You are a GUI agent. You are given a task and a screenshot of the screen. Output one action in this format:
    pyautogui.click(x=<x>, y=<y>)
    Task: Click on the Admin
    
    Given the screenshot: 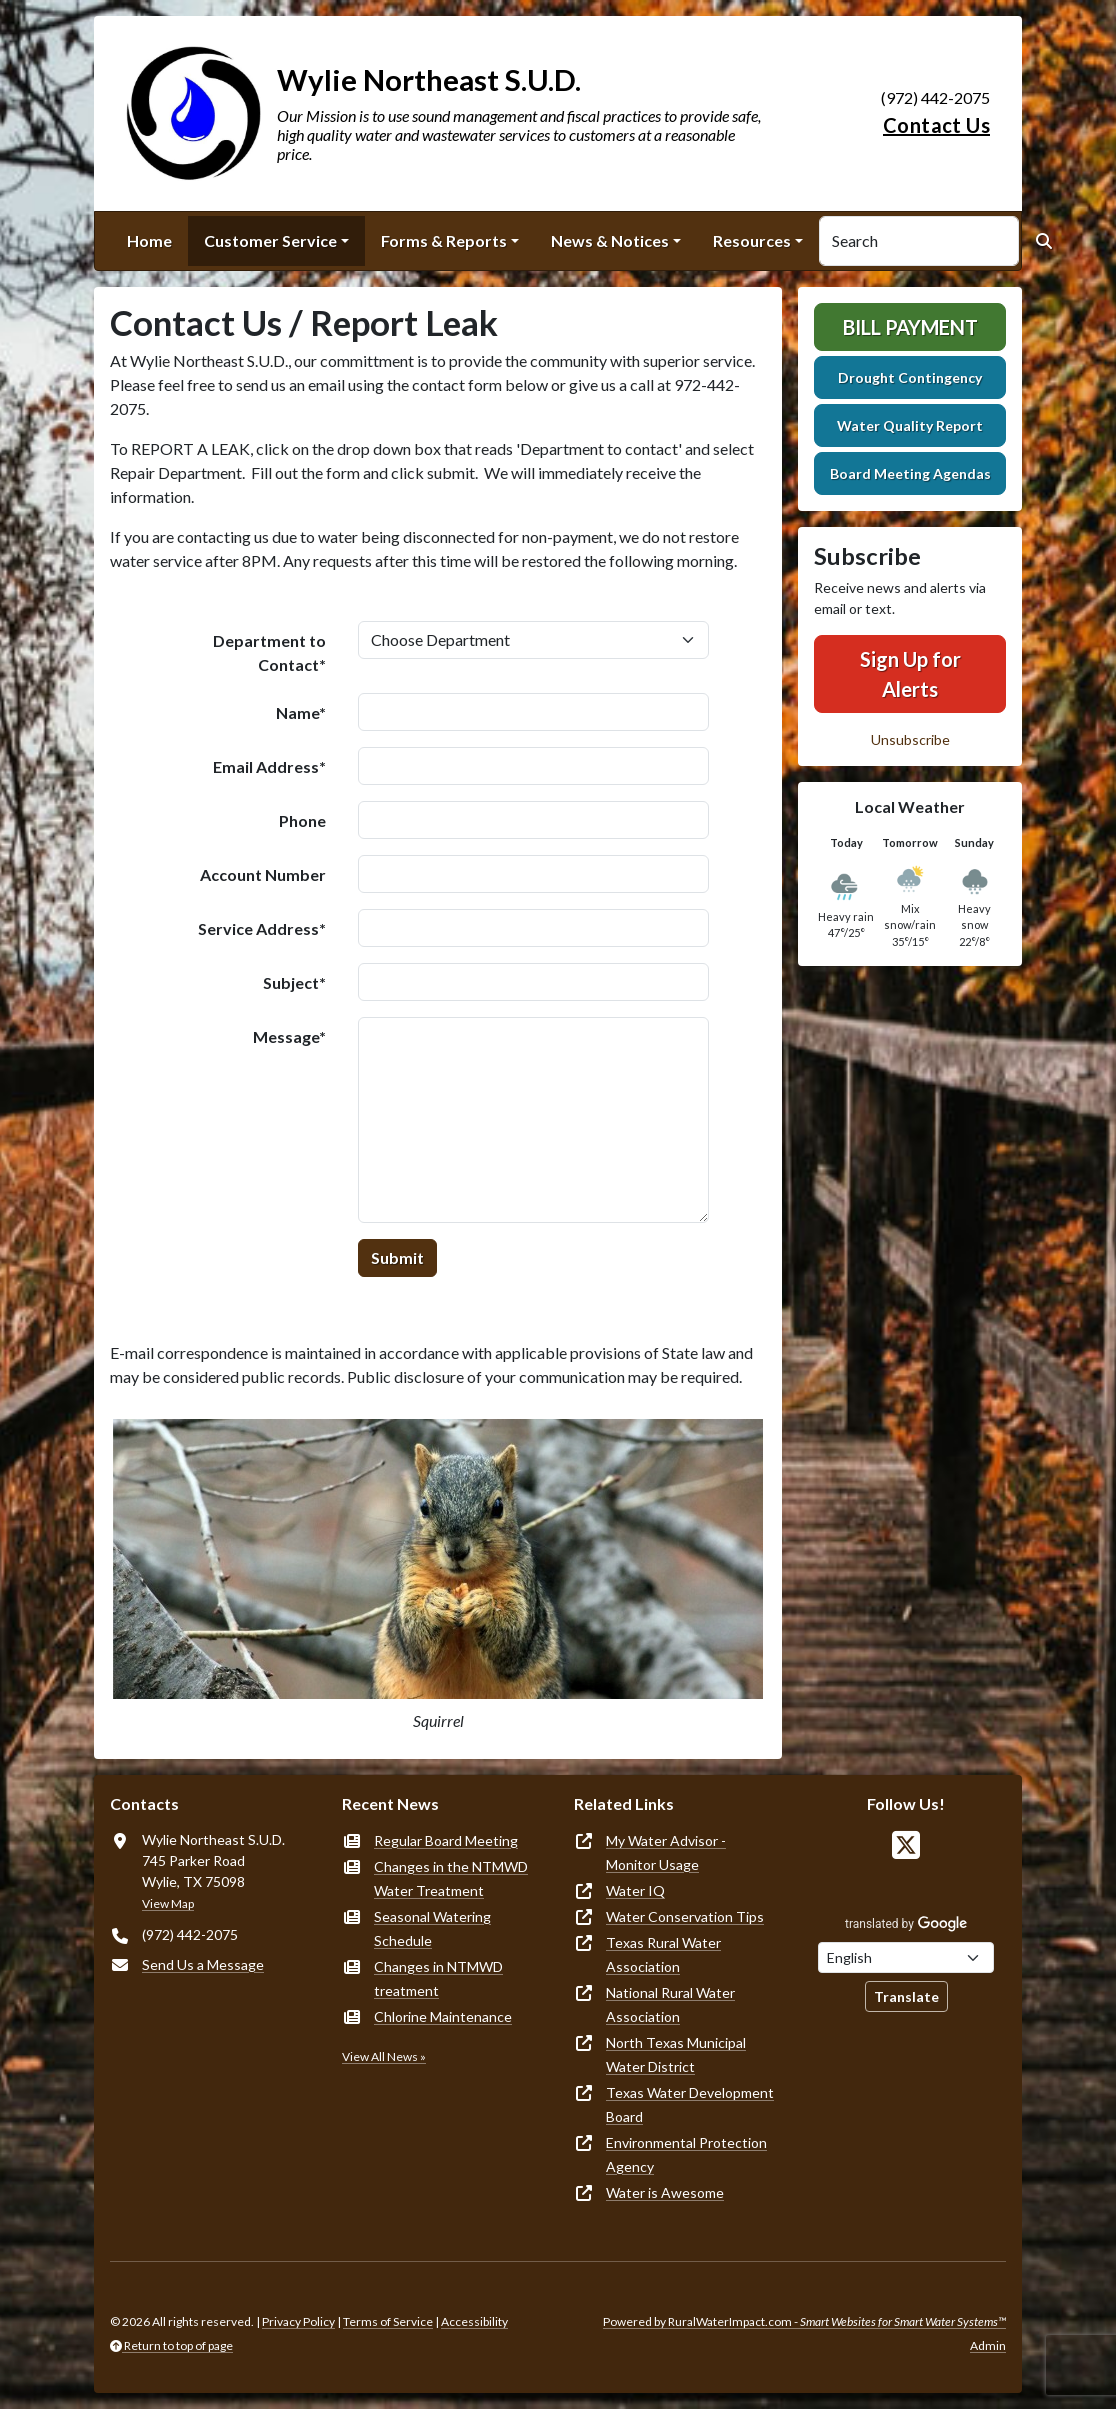 What is the action you would take?
    pyautogui.click(x=988, y=2345)
    